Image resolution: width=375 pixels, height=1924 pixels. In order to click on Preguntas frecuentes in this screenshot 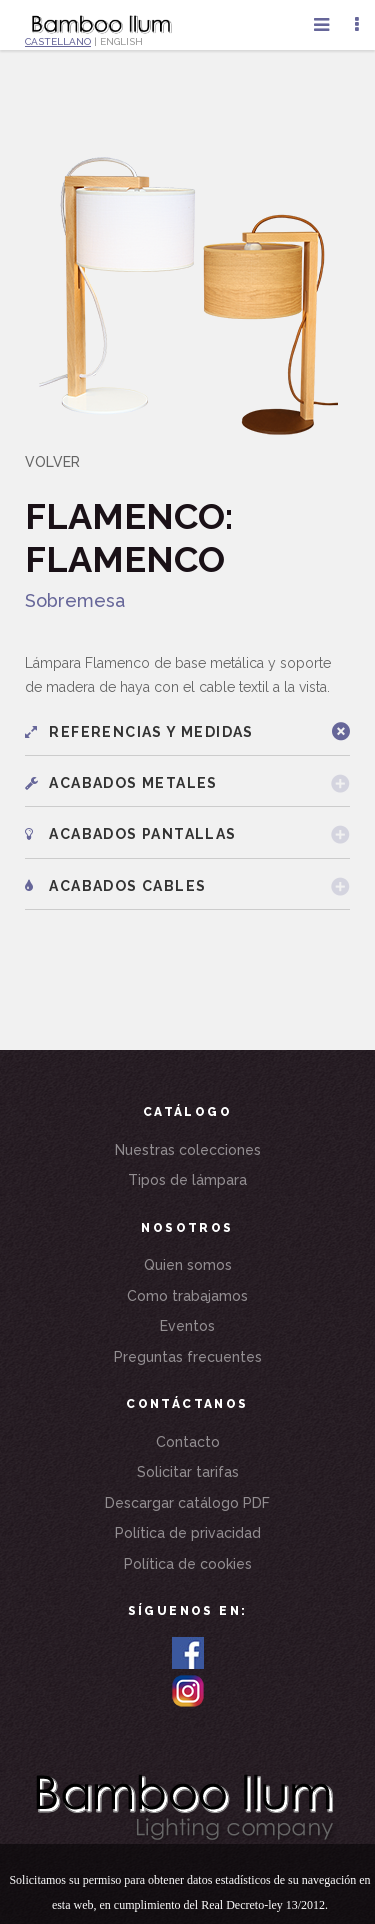, I will do `click(188, 1357)`.